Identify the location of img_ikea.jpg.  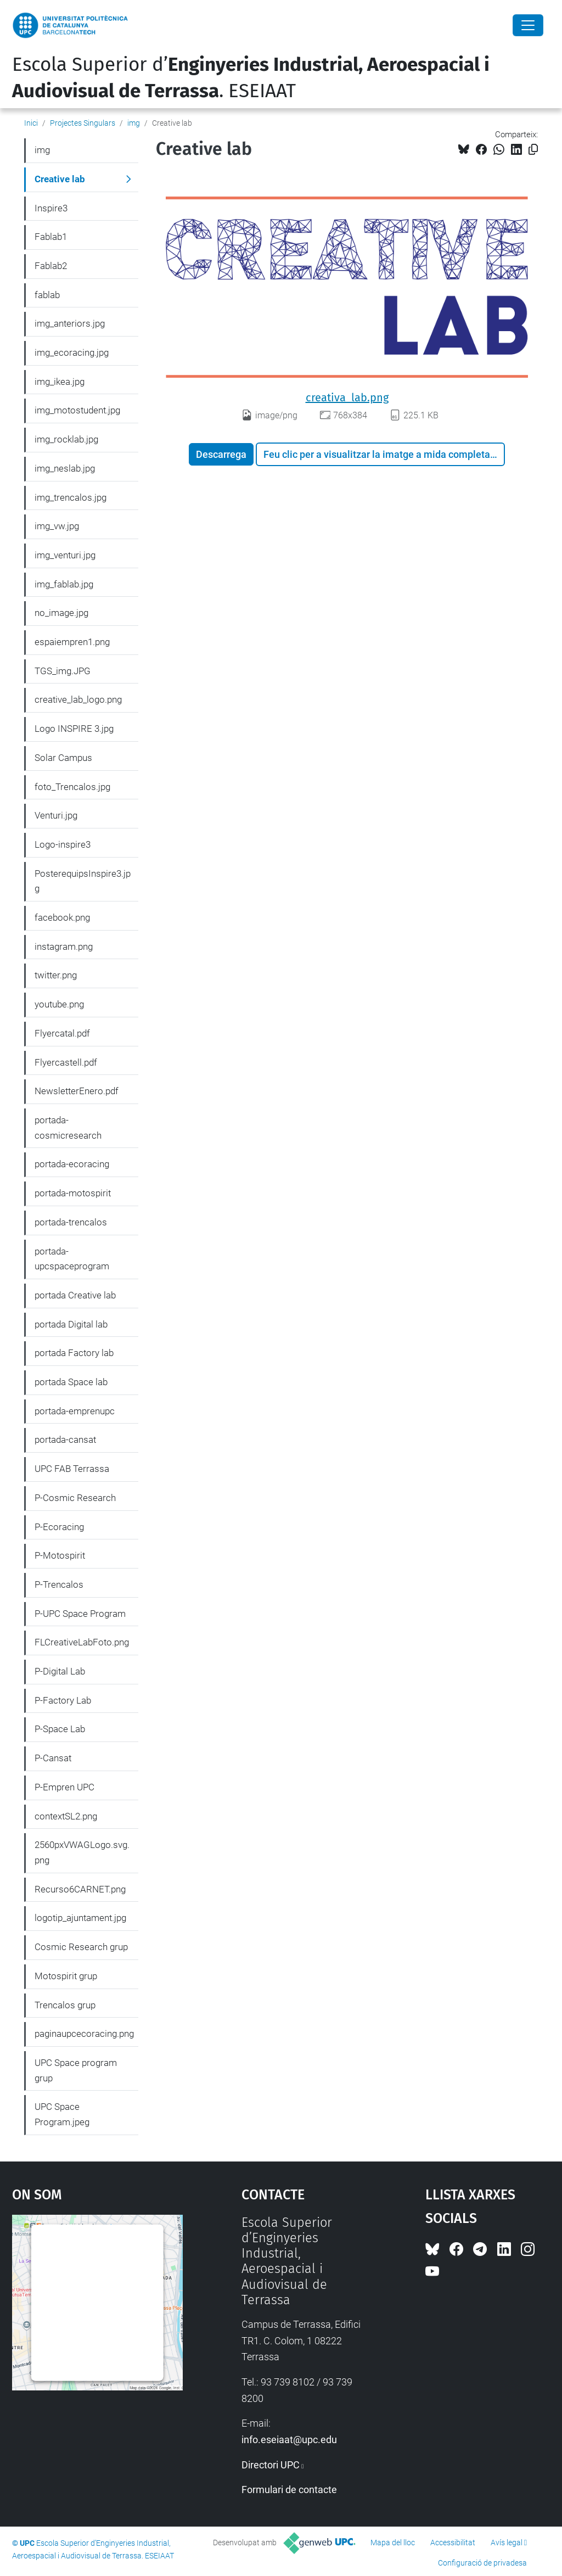
(60, 381).